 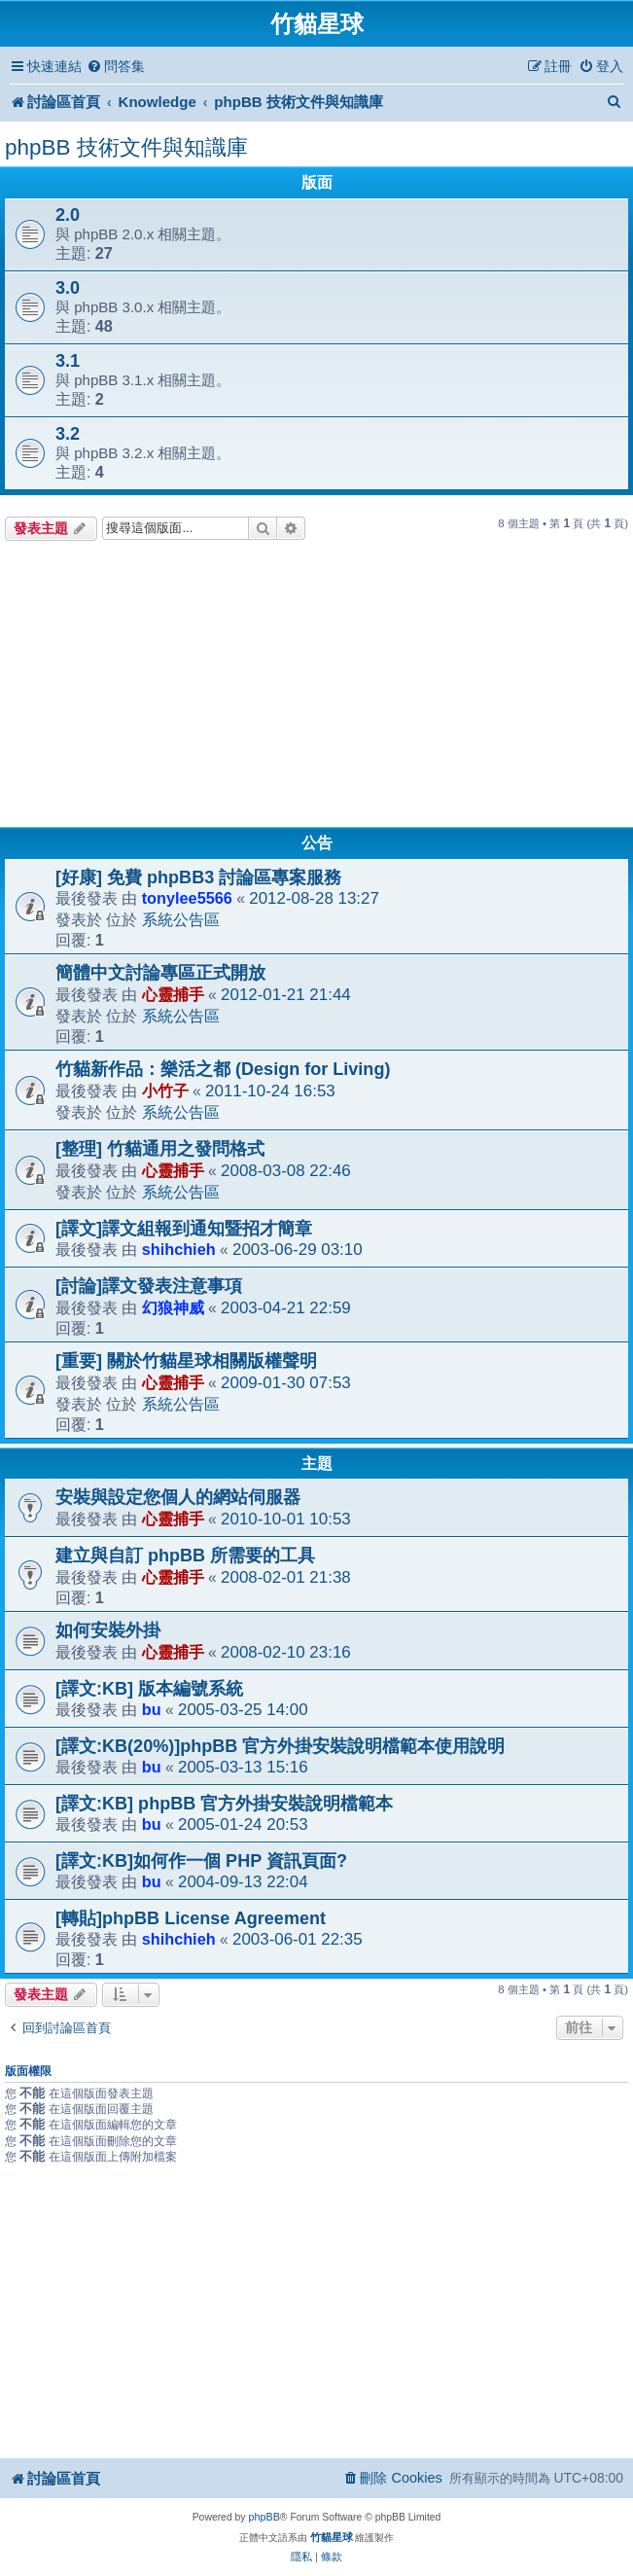 I want to click on [menuitem], so click(x=116, y=67).